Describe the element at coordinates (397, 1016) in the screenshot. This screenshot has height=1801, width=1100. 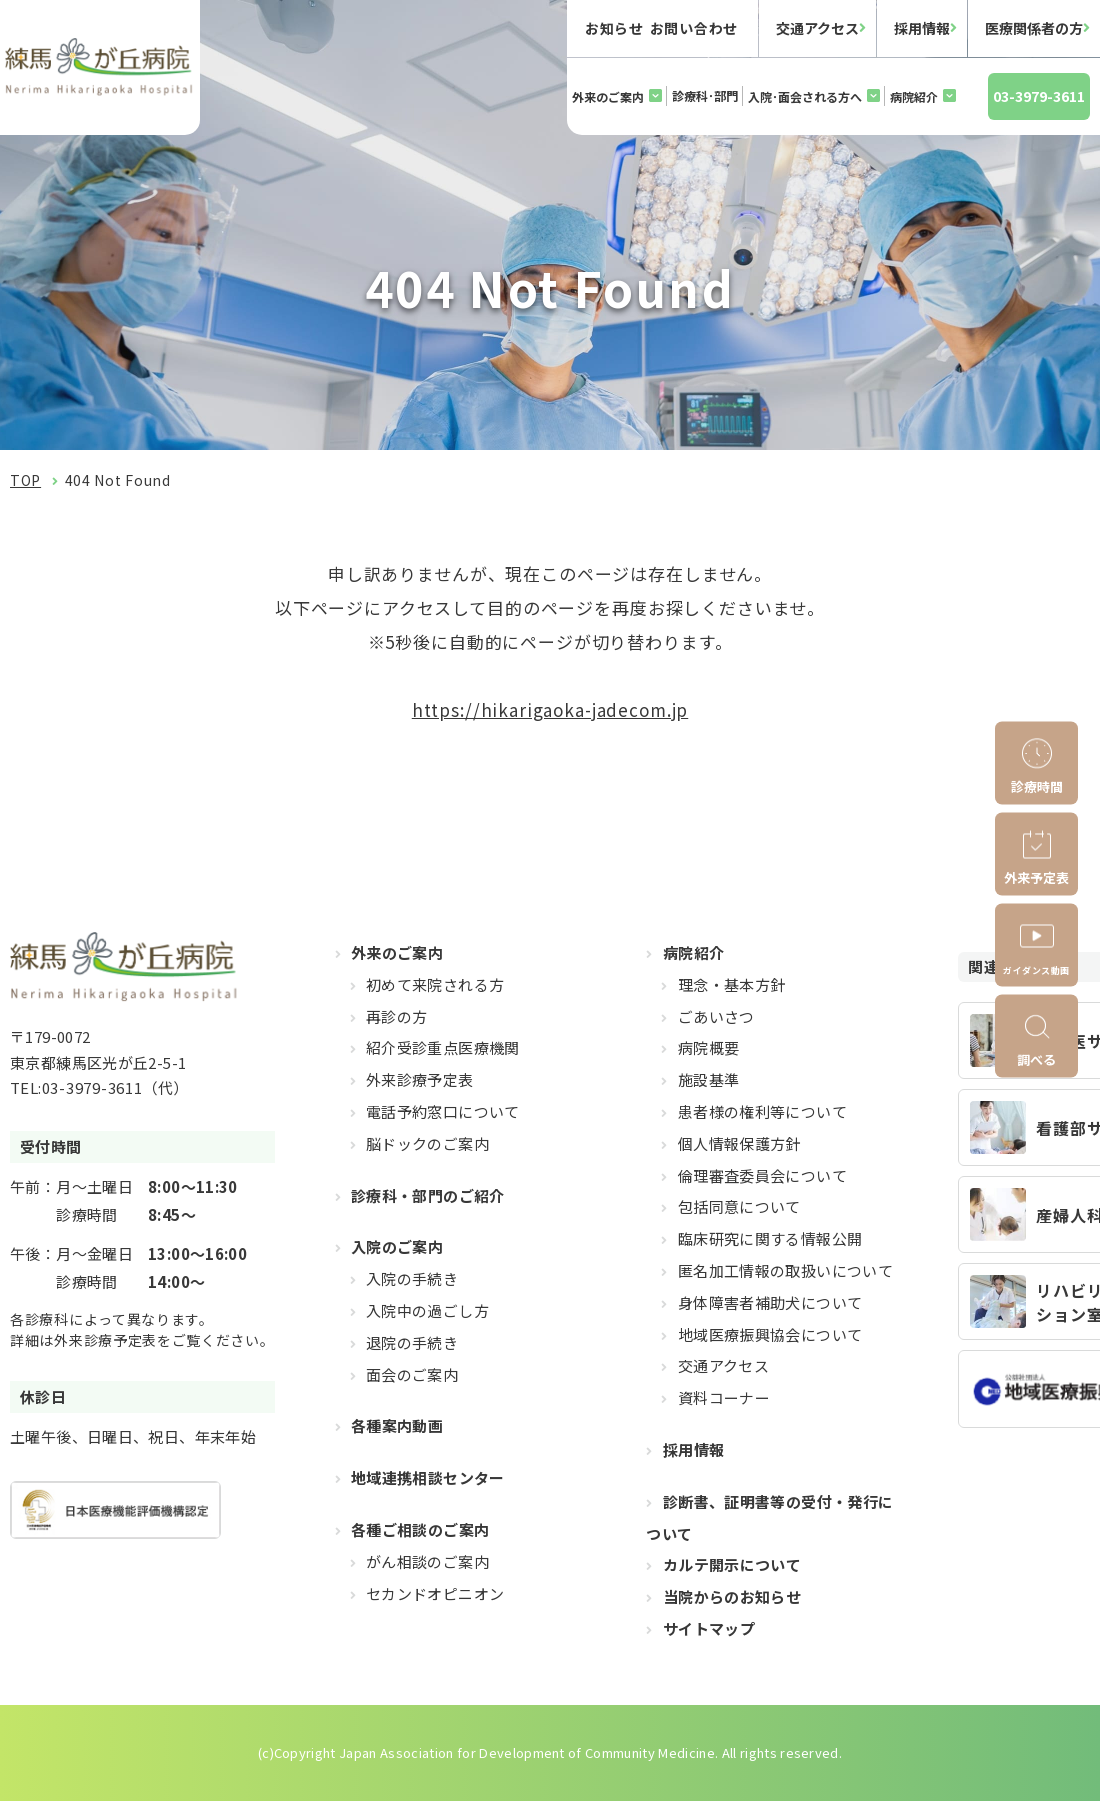
I see `再診の方` at that location.